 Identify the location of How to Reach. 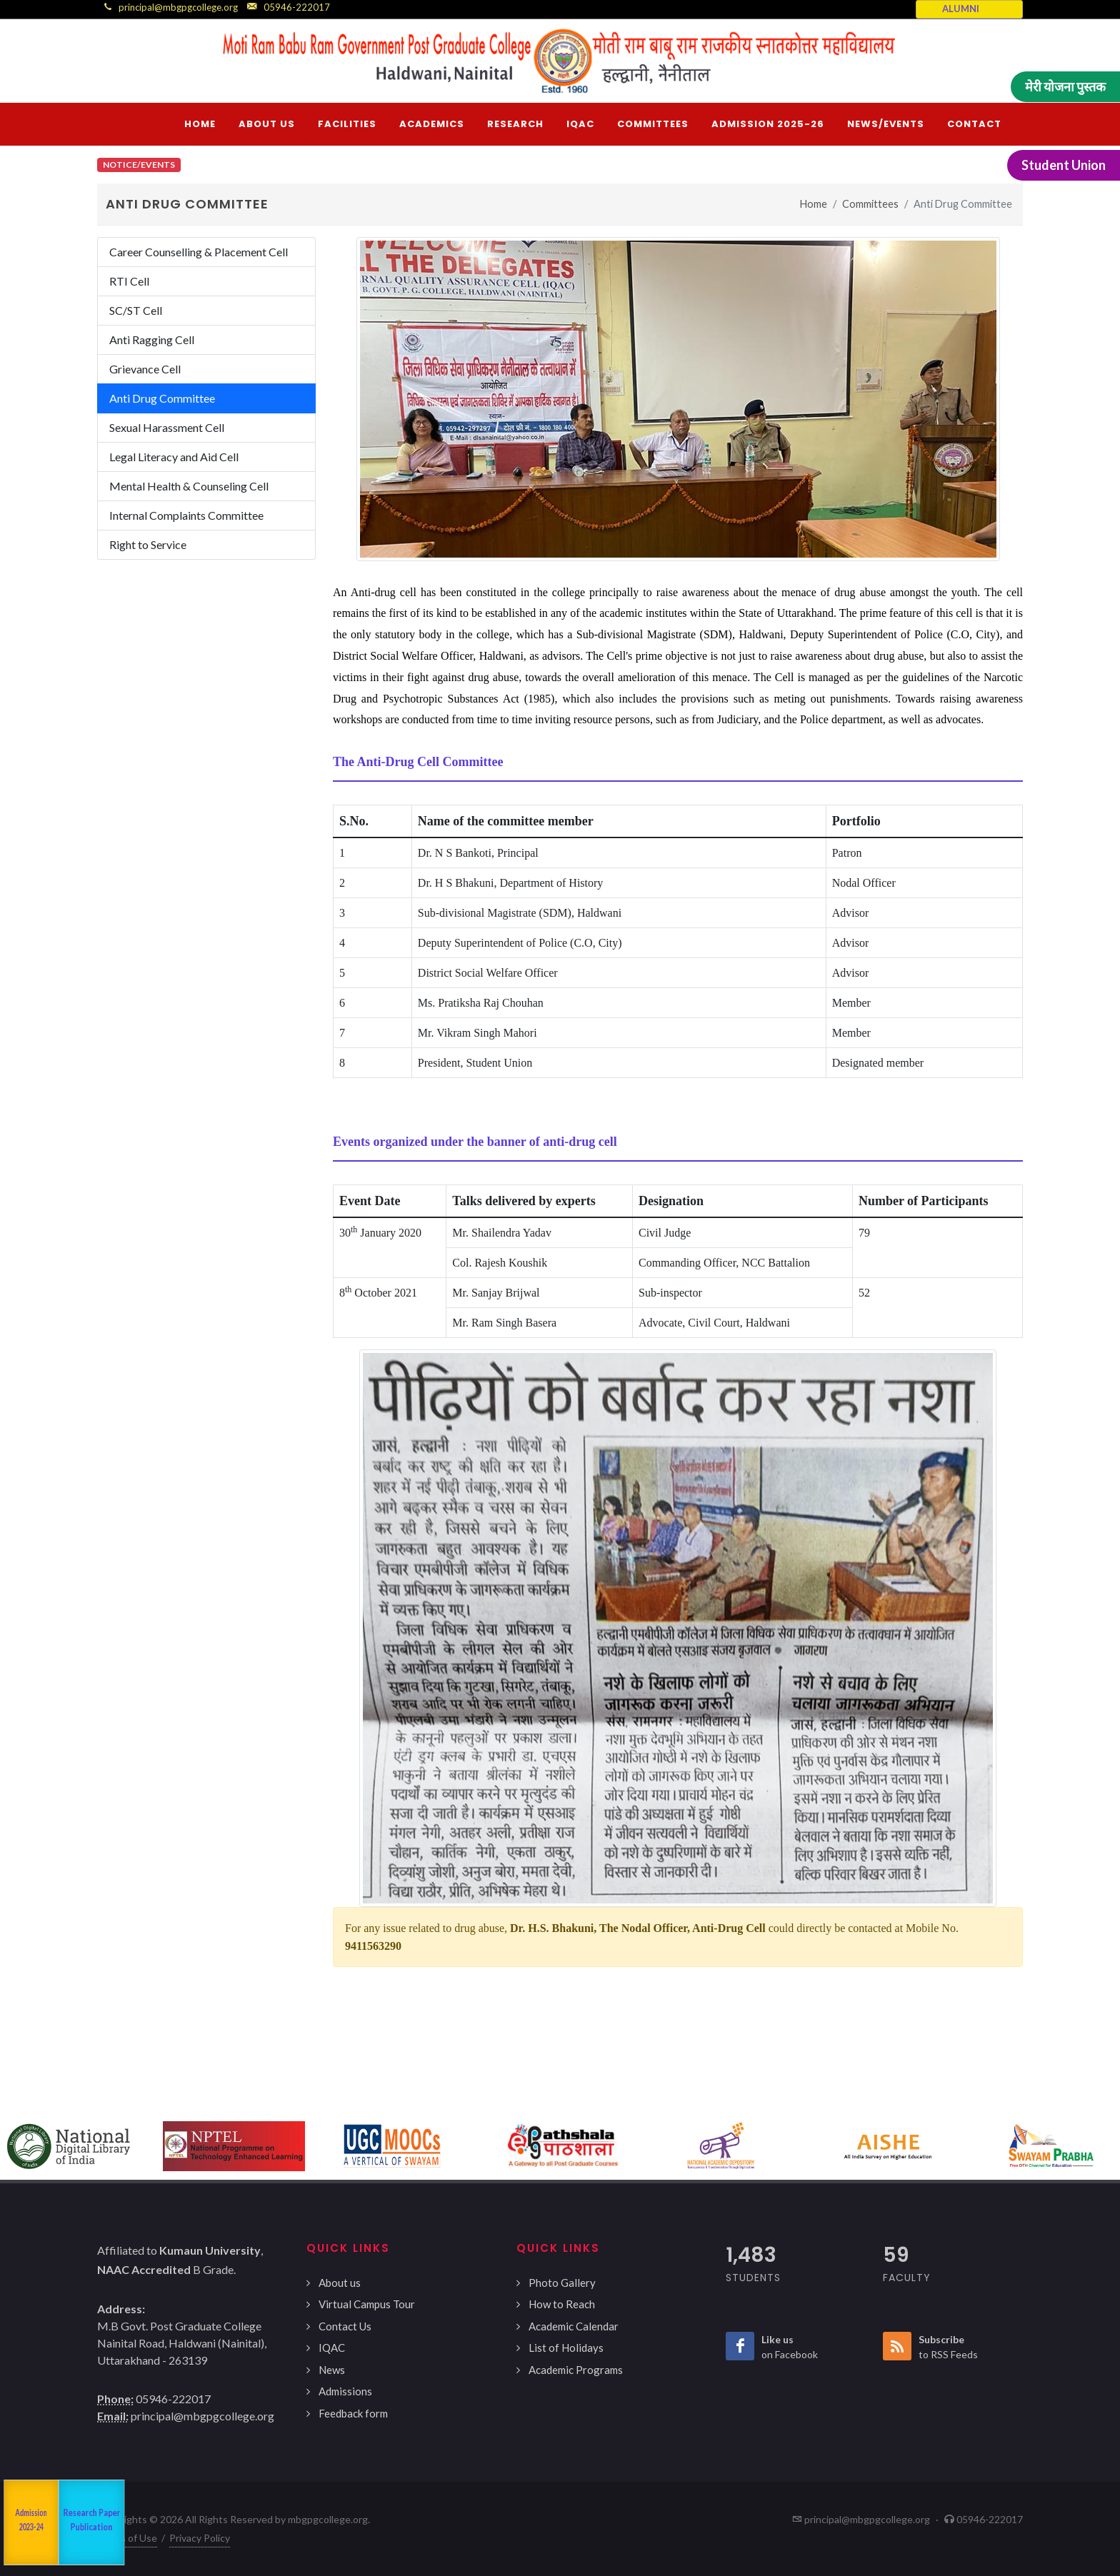
(562, 2304).